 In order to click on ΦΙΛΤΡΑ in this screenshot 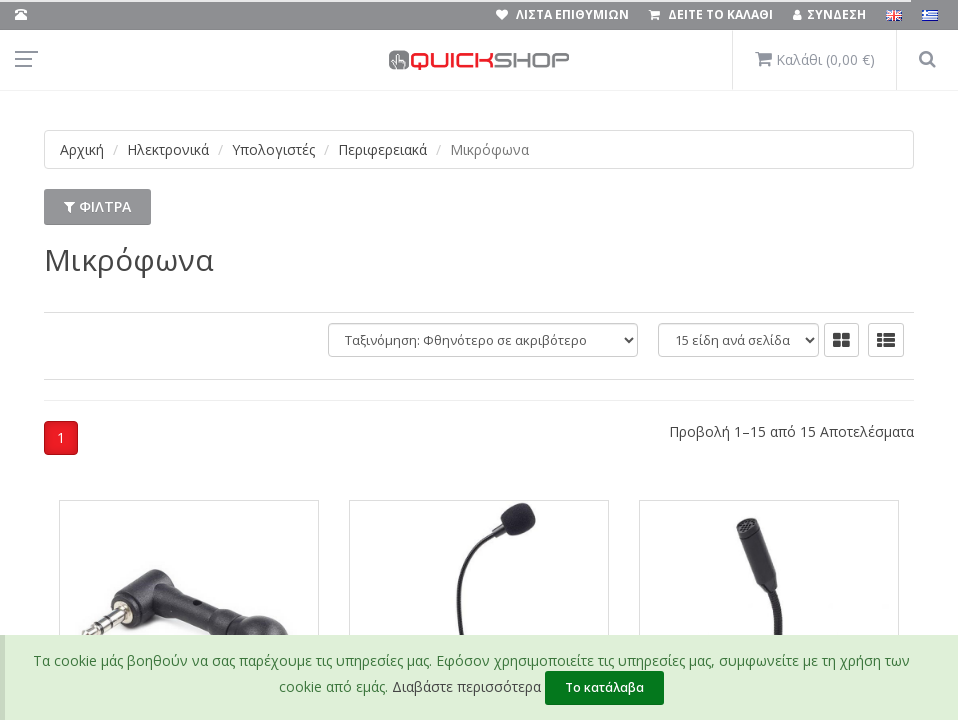, I will do `click(97, 206)`.